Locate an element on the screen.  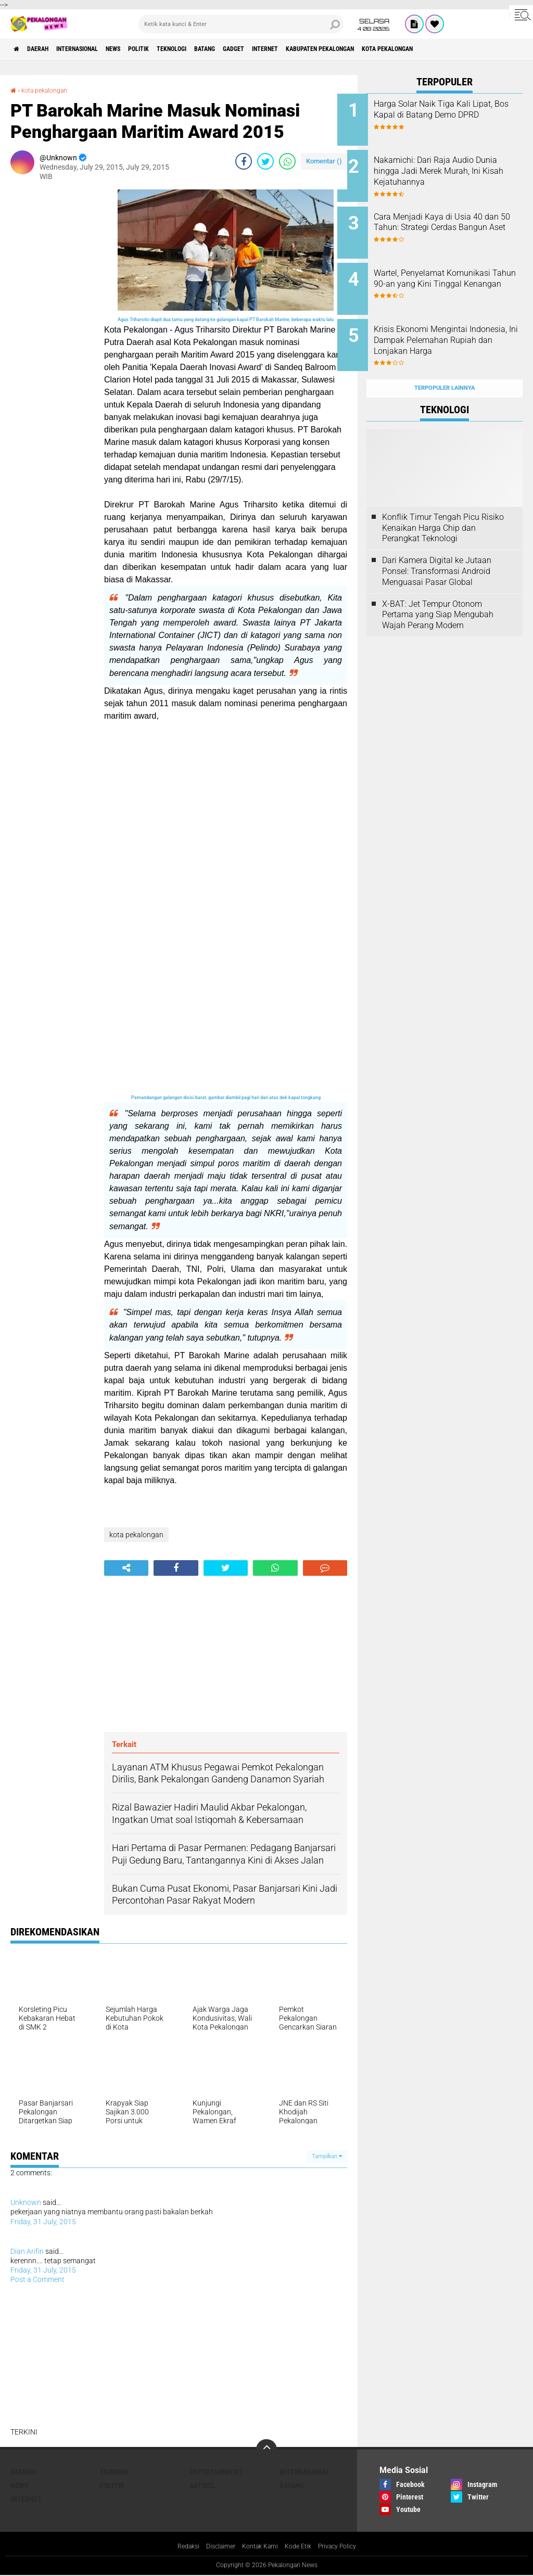
[share-alt] is located at coordinates (126, 1568).